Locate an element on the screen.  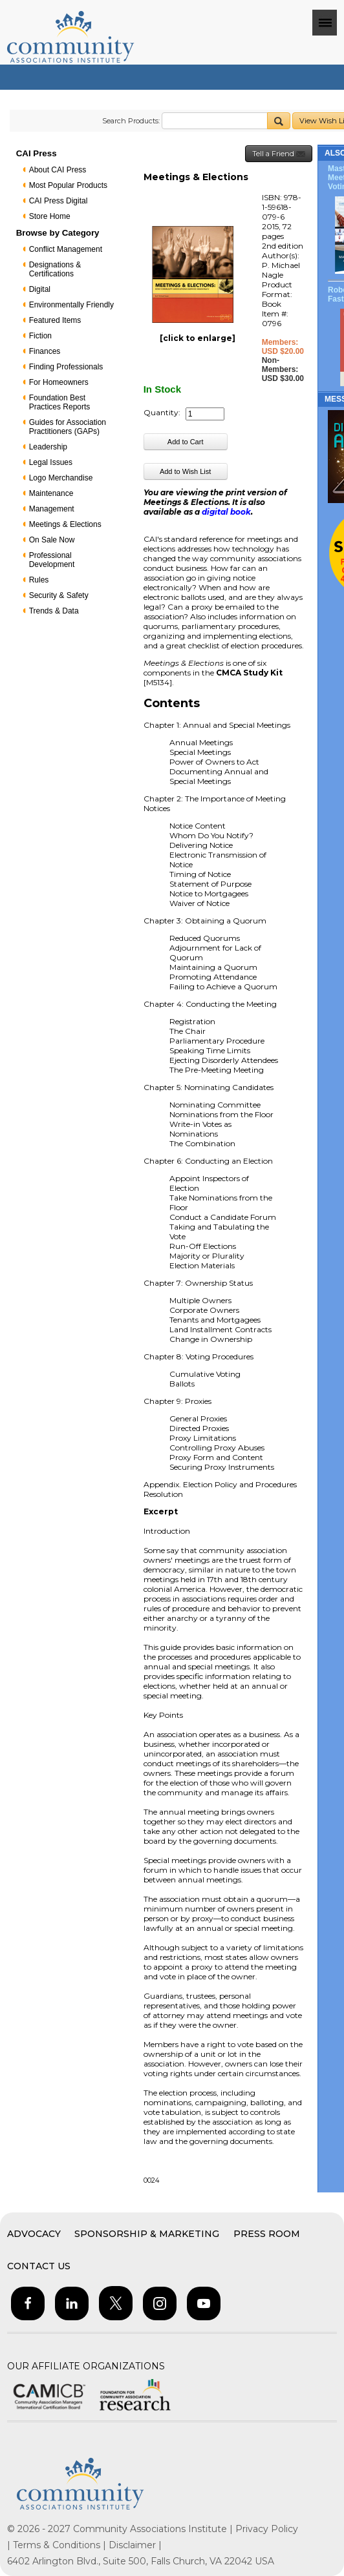
Professional Development is located at coordinates (52, 560).